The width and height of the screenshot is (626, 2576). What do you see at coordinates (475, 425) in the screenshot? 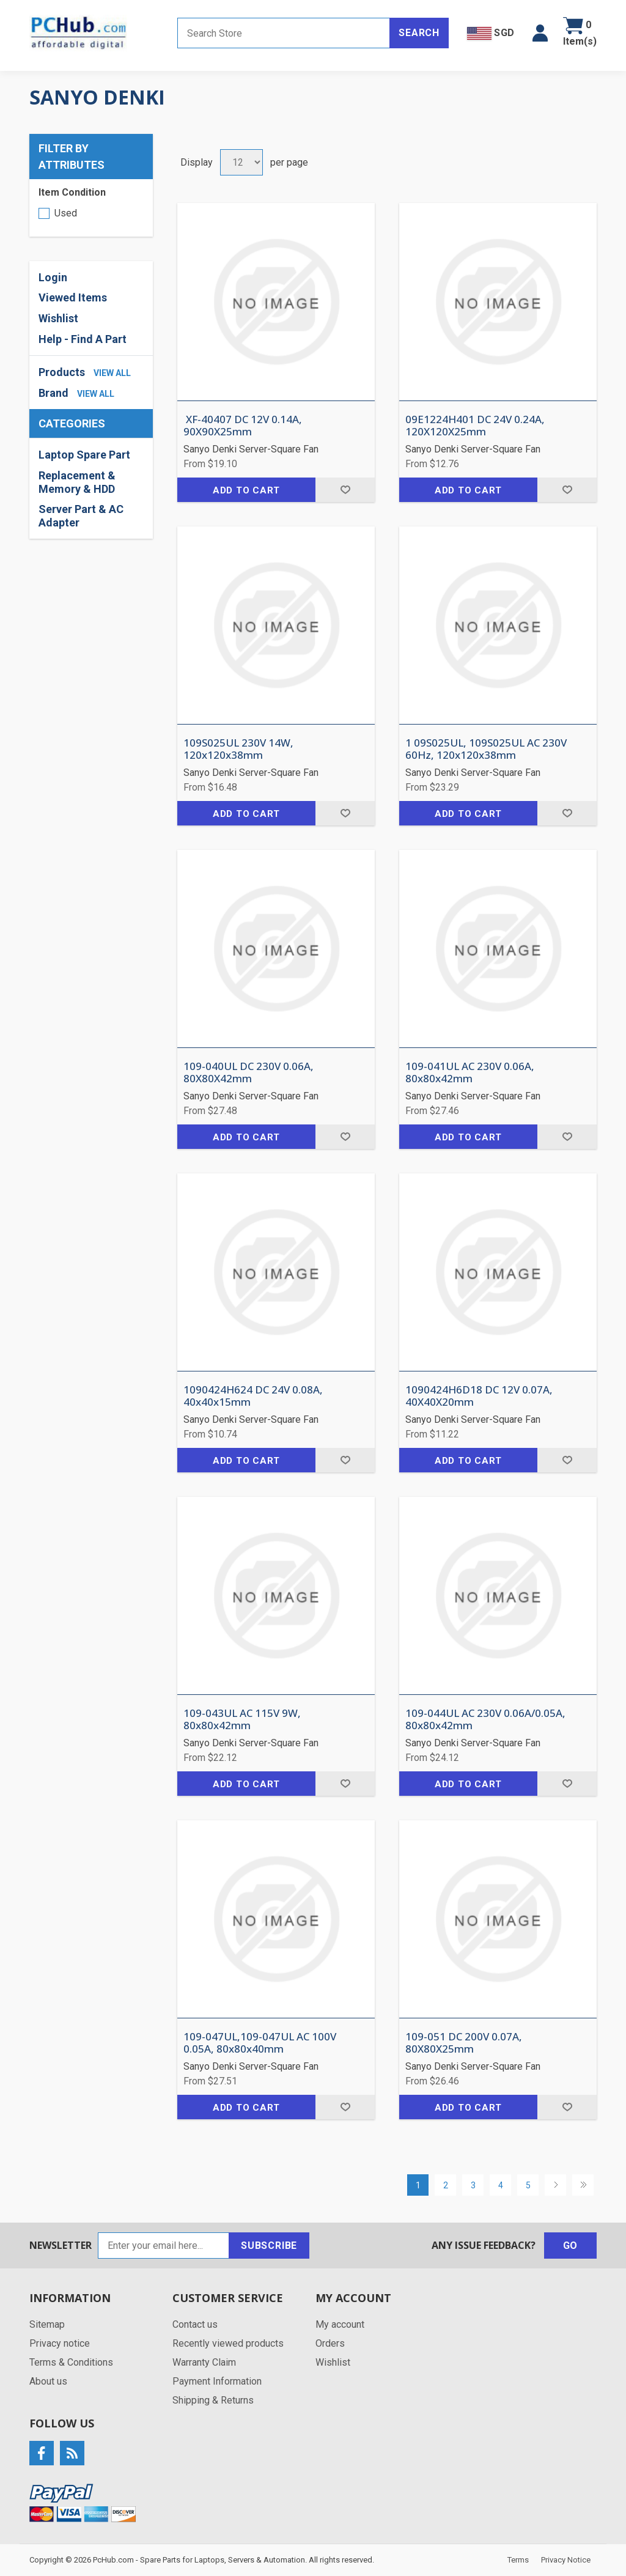
I see `09E1224H401 DC 24V 0.24A, 120X120X25mm` at bounding box center [475, 425].